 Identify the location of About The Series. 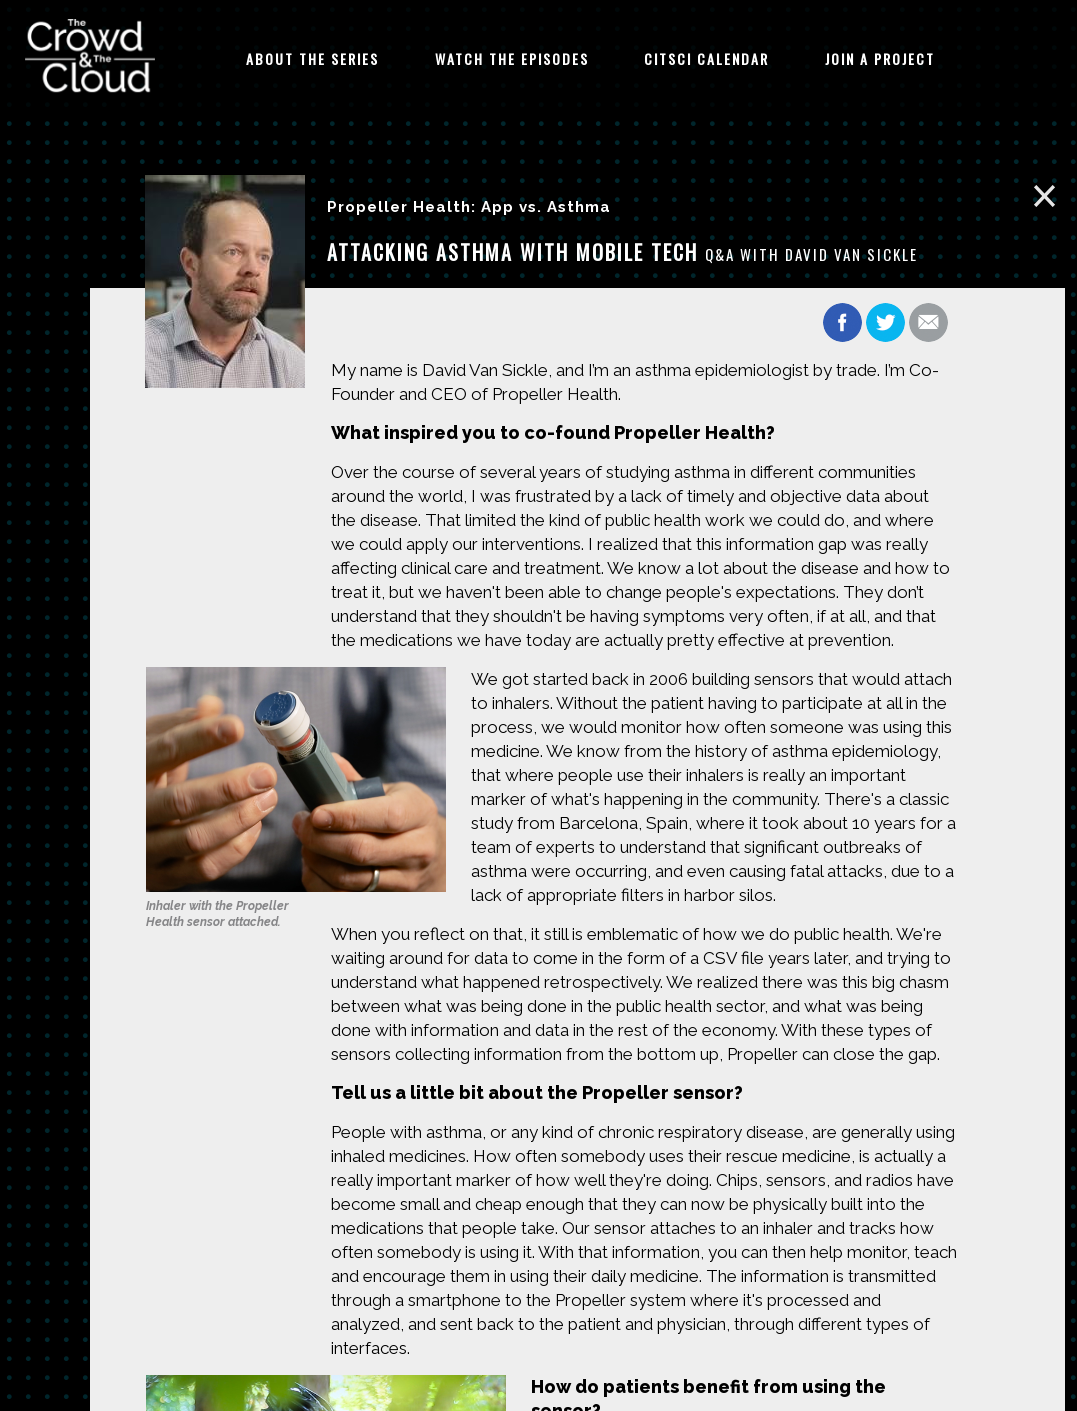
(312, 58).